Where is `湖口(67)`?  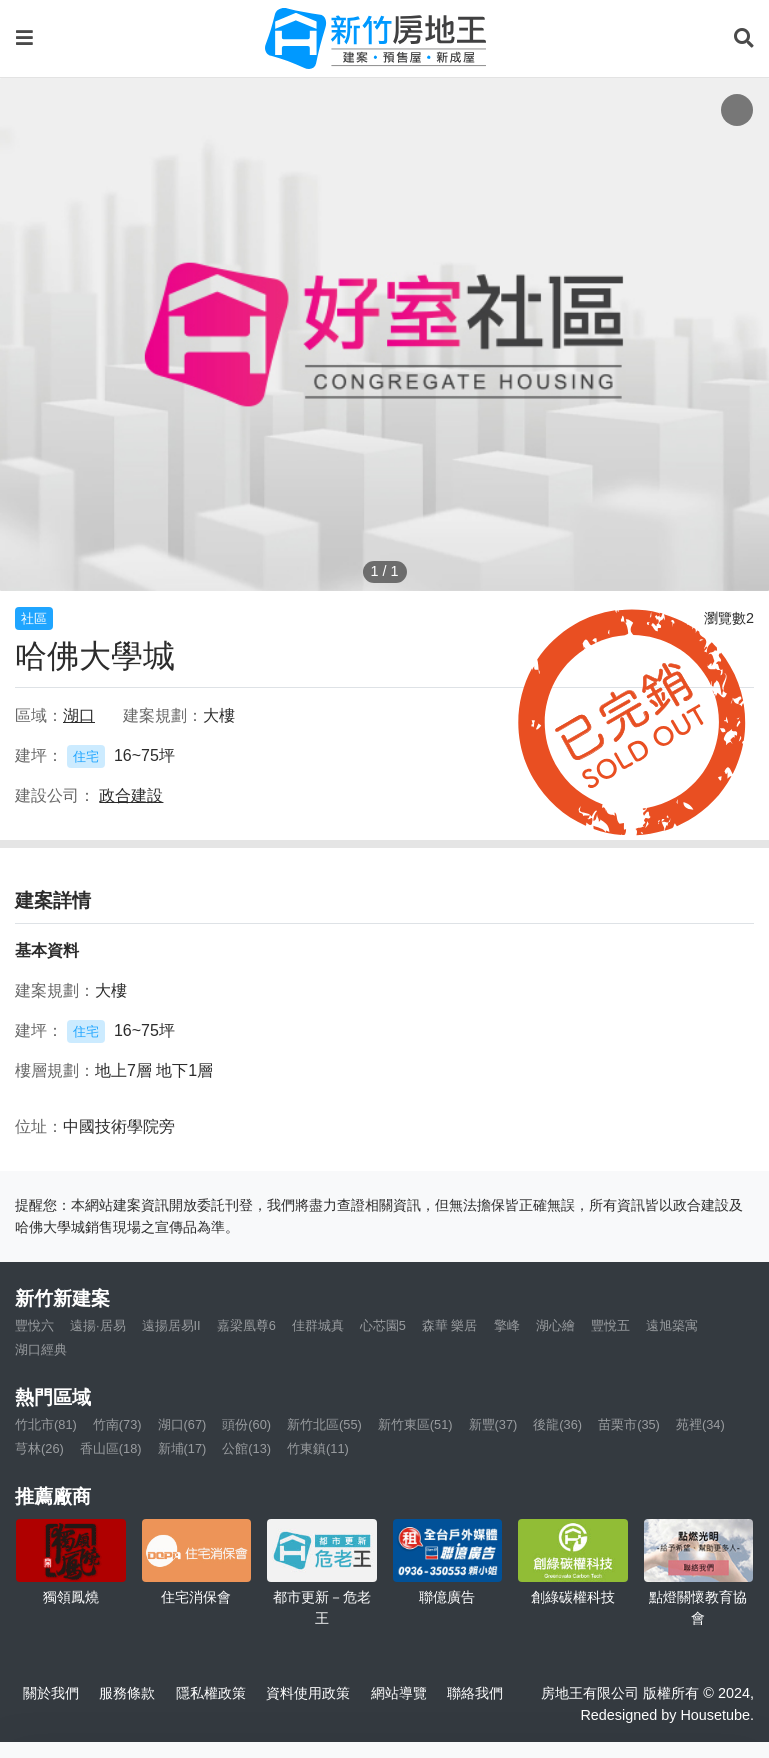
湖口(67) is located at coordinates (182, 1424).